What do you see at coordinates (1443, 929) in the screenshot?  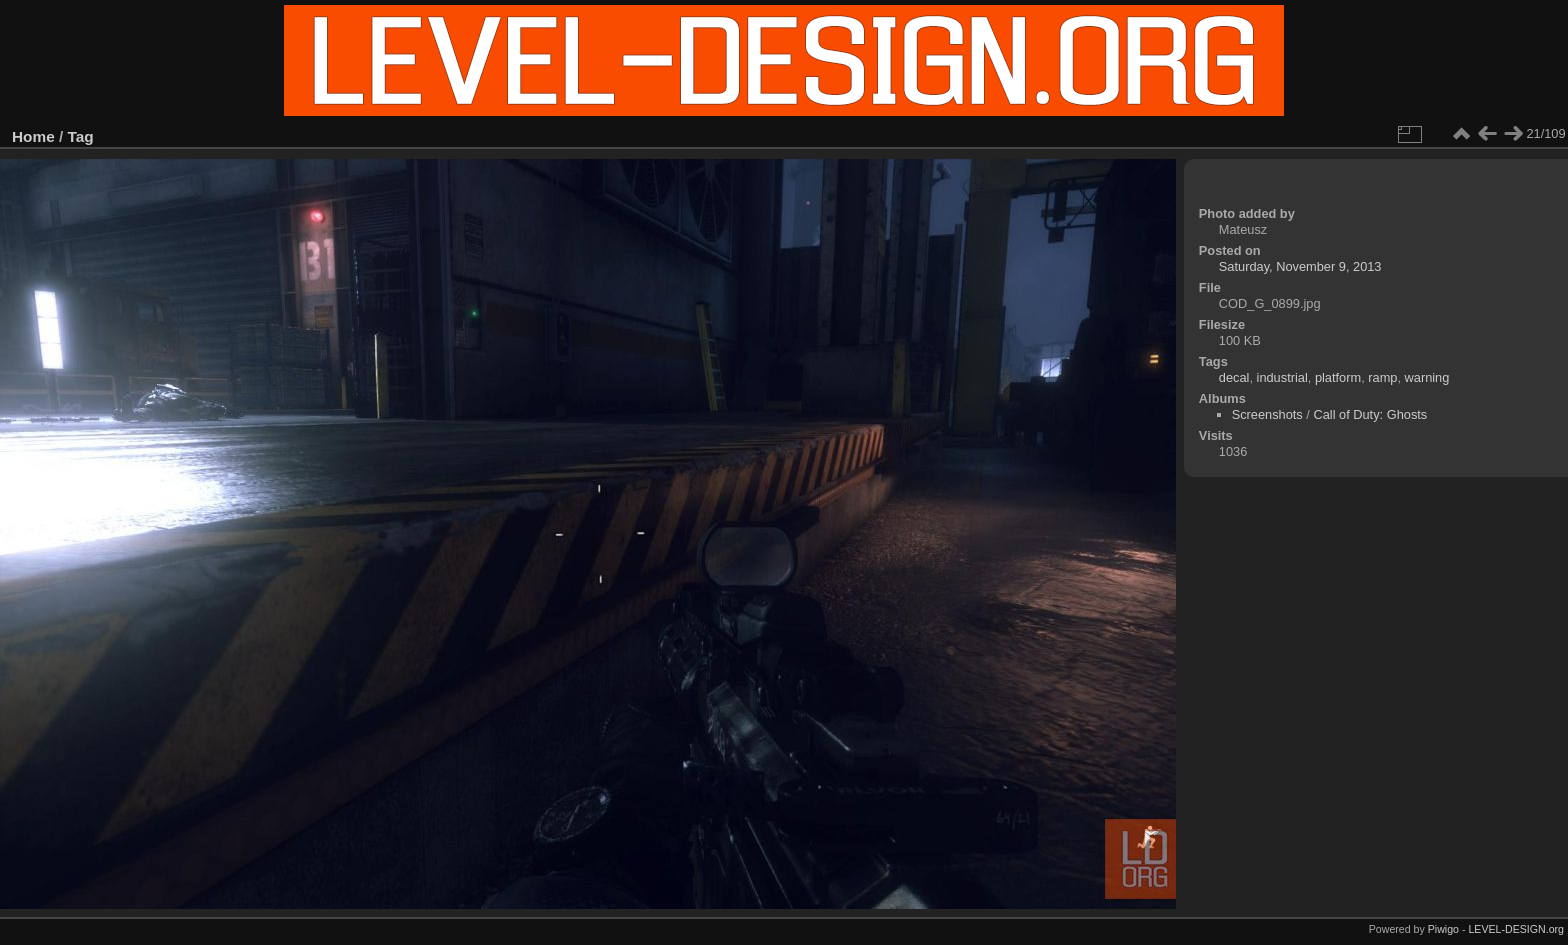 I see `Piwigo` at bounding box center [1443, 929].